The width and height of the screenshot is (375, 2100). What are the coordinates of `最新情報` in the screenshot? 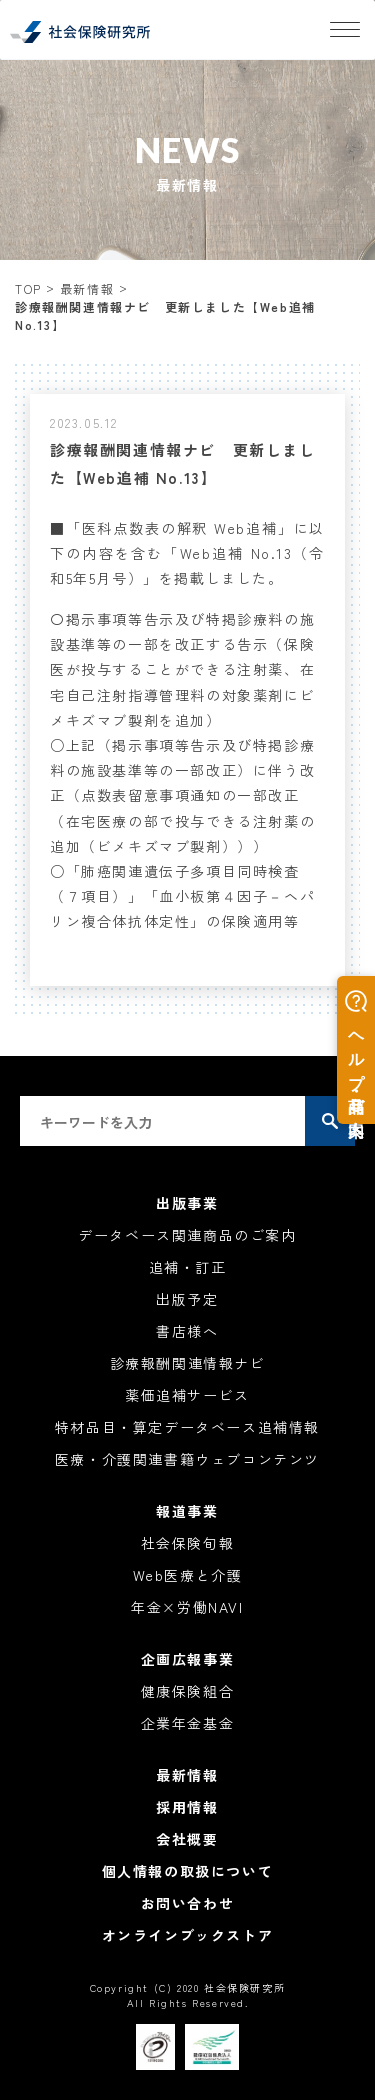 It's located at (87, 288).